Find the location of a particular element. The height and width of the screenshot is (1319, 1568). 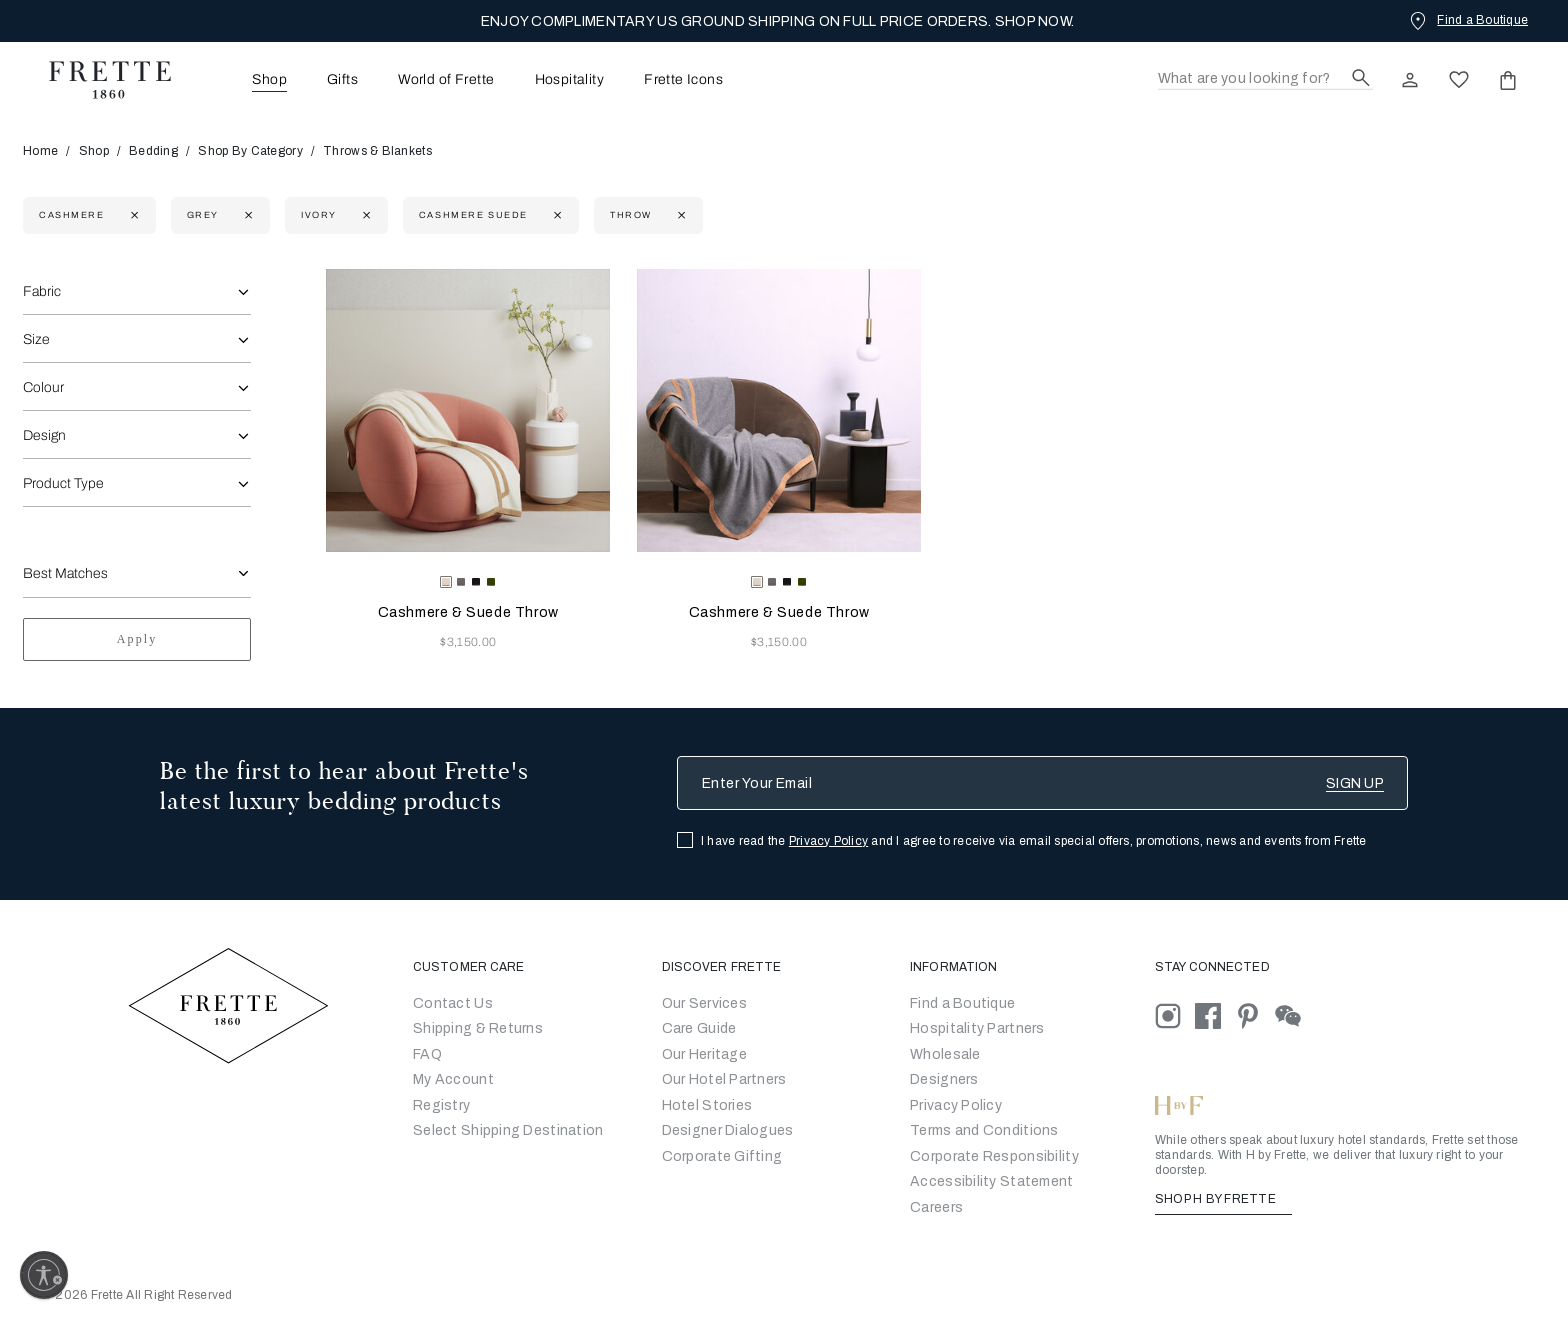

FAQ [Go to Frequently Asked Questions] is located at coordinates (427, 1054).